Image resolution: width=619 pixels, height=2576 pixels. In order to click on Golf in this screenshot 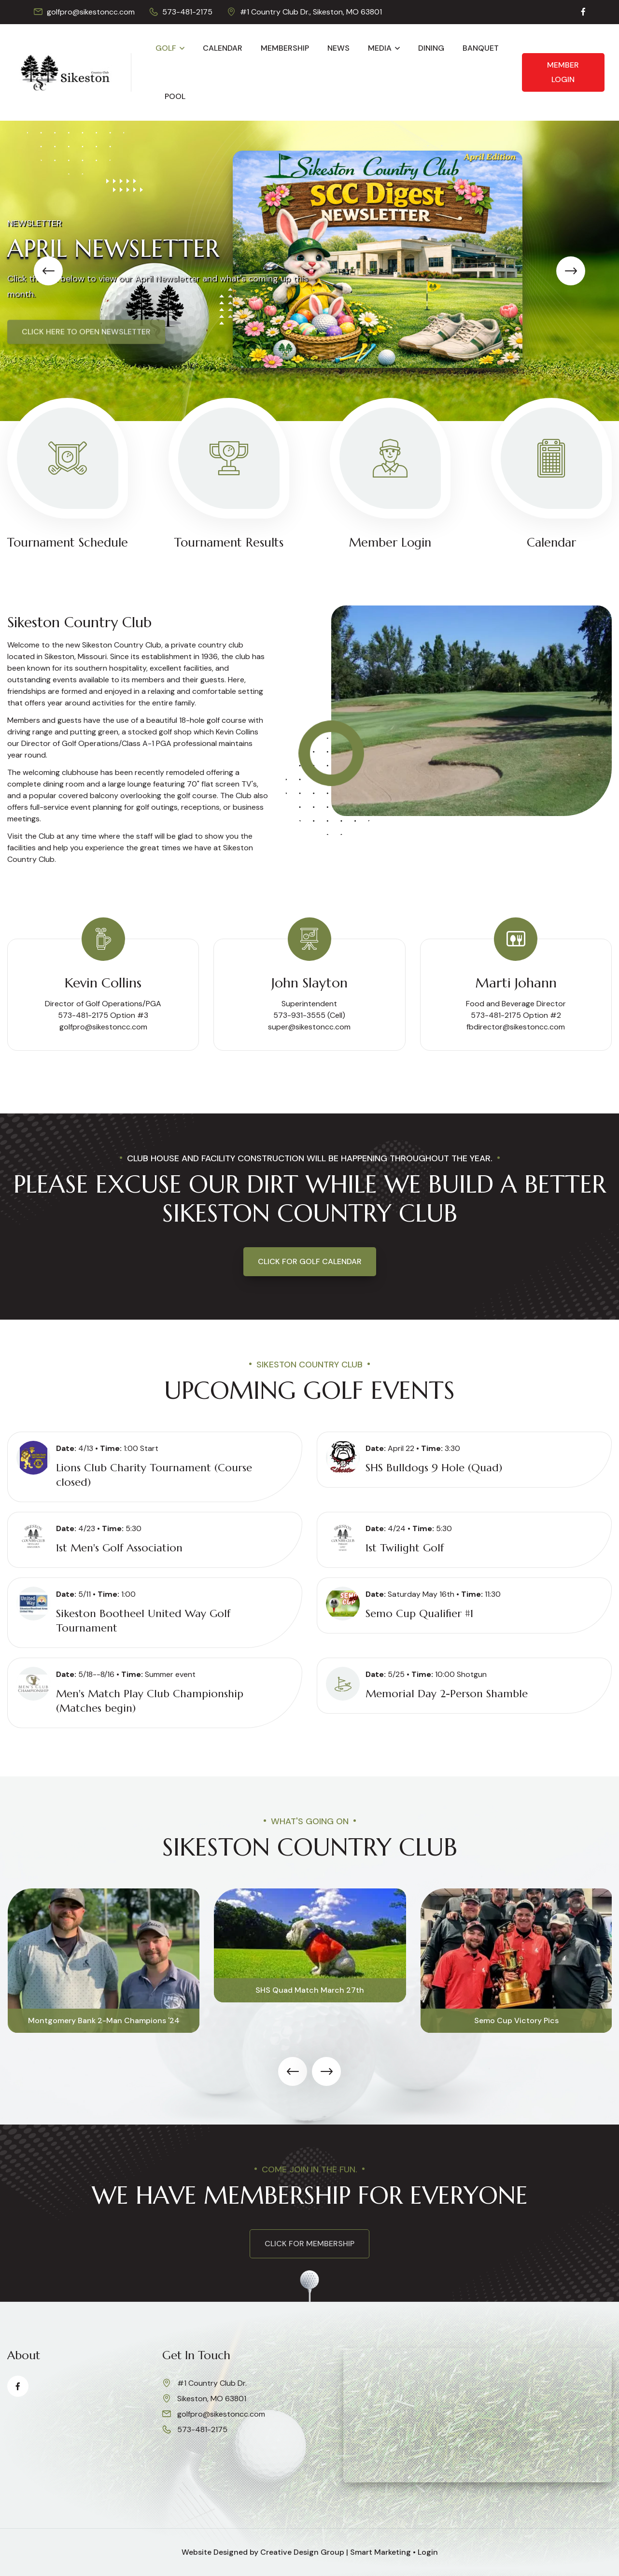, I will do `click(165, 48)`.